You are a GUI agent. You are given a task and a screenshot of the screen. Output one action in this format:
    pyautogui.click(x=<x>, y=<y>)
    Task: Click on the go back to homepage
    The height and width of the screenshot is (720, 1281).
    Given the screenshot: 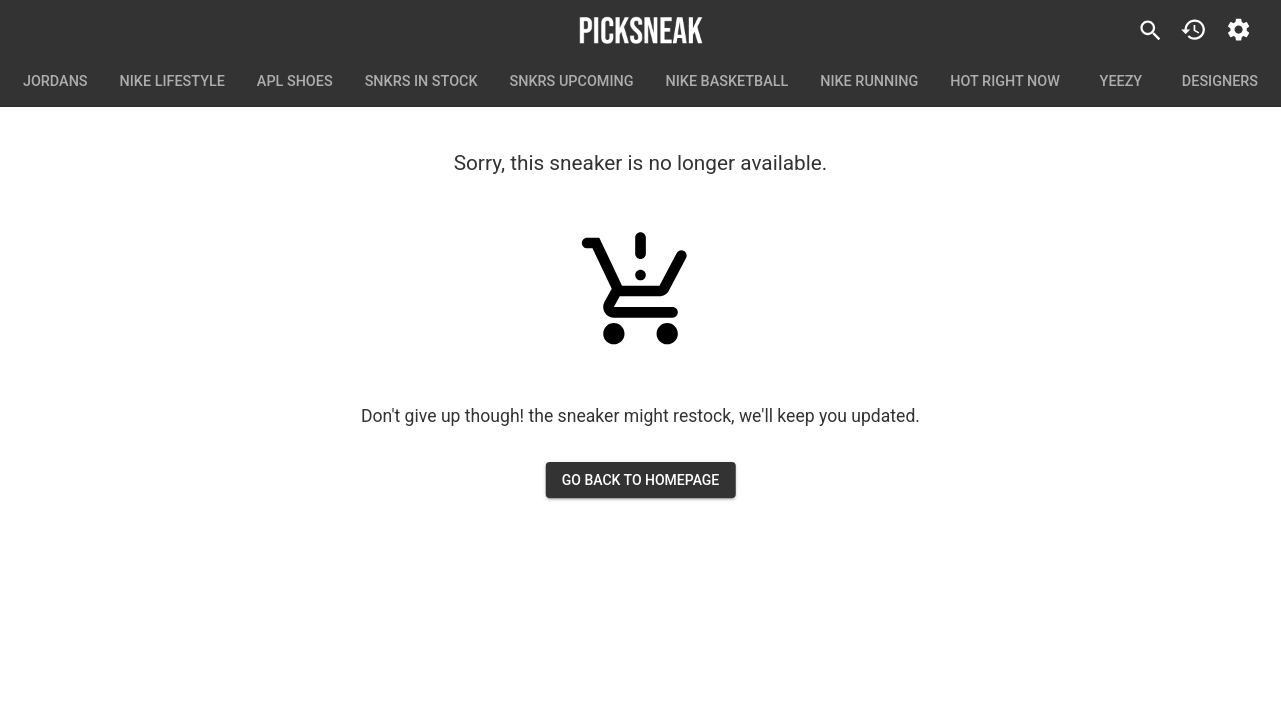 What is the action you would take?
    pyautogui.click(x=641, y=480)
    